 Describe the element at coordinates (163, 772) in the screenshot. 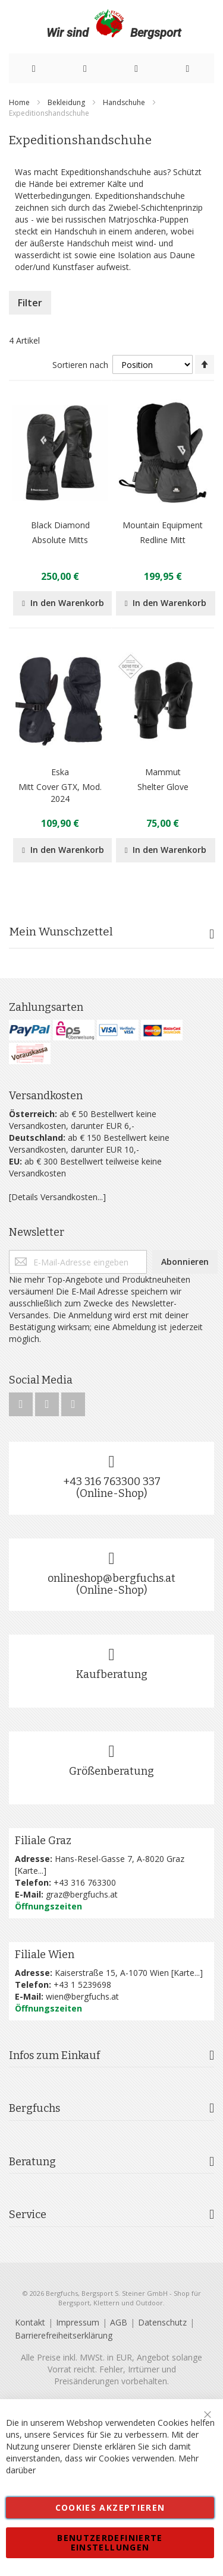

I see `Mammut` at that location.